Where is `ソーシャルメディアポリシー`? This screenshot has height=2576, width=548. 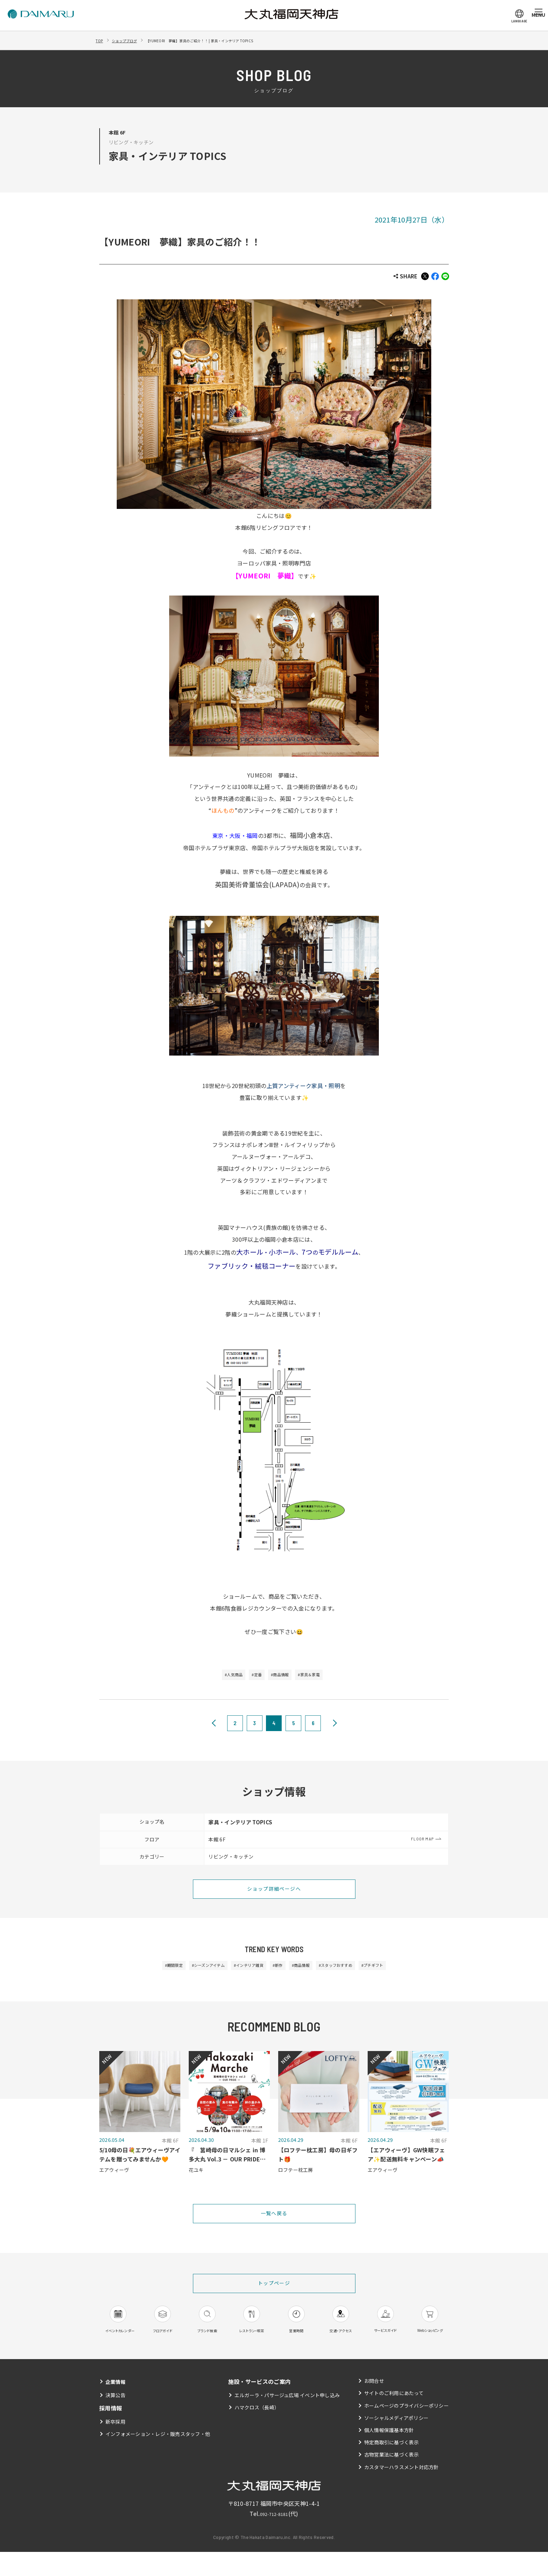 ソーシャルメディアポリシー is located at coordinates (396, 2441).